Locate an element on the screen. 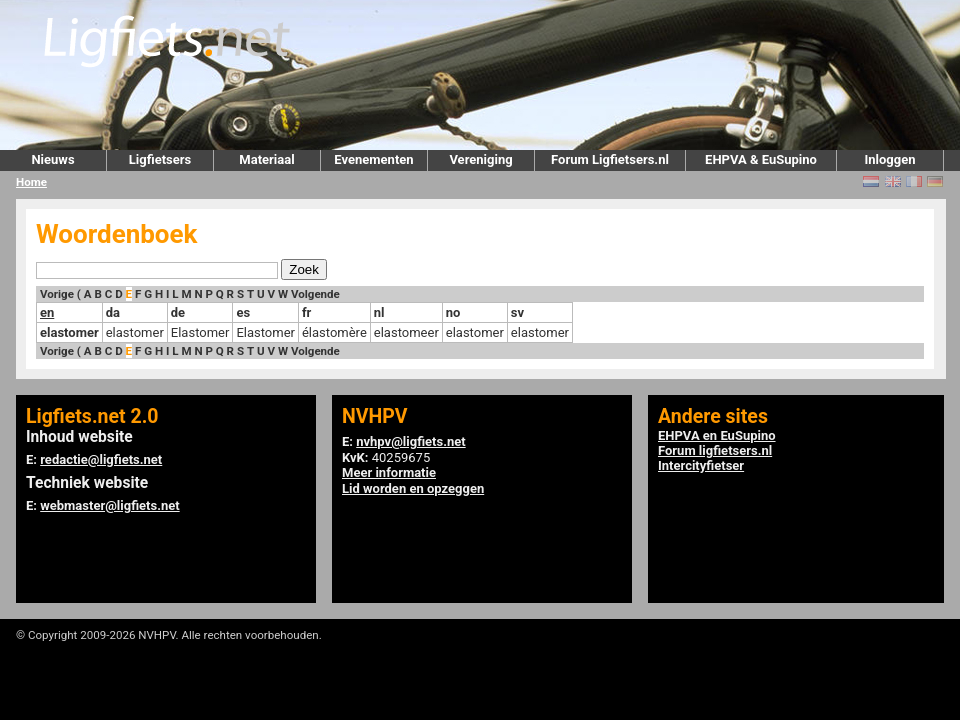 This screenshot has height=720, width=960. Meer informatie is located at coordinates (389, 472).